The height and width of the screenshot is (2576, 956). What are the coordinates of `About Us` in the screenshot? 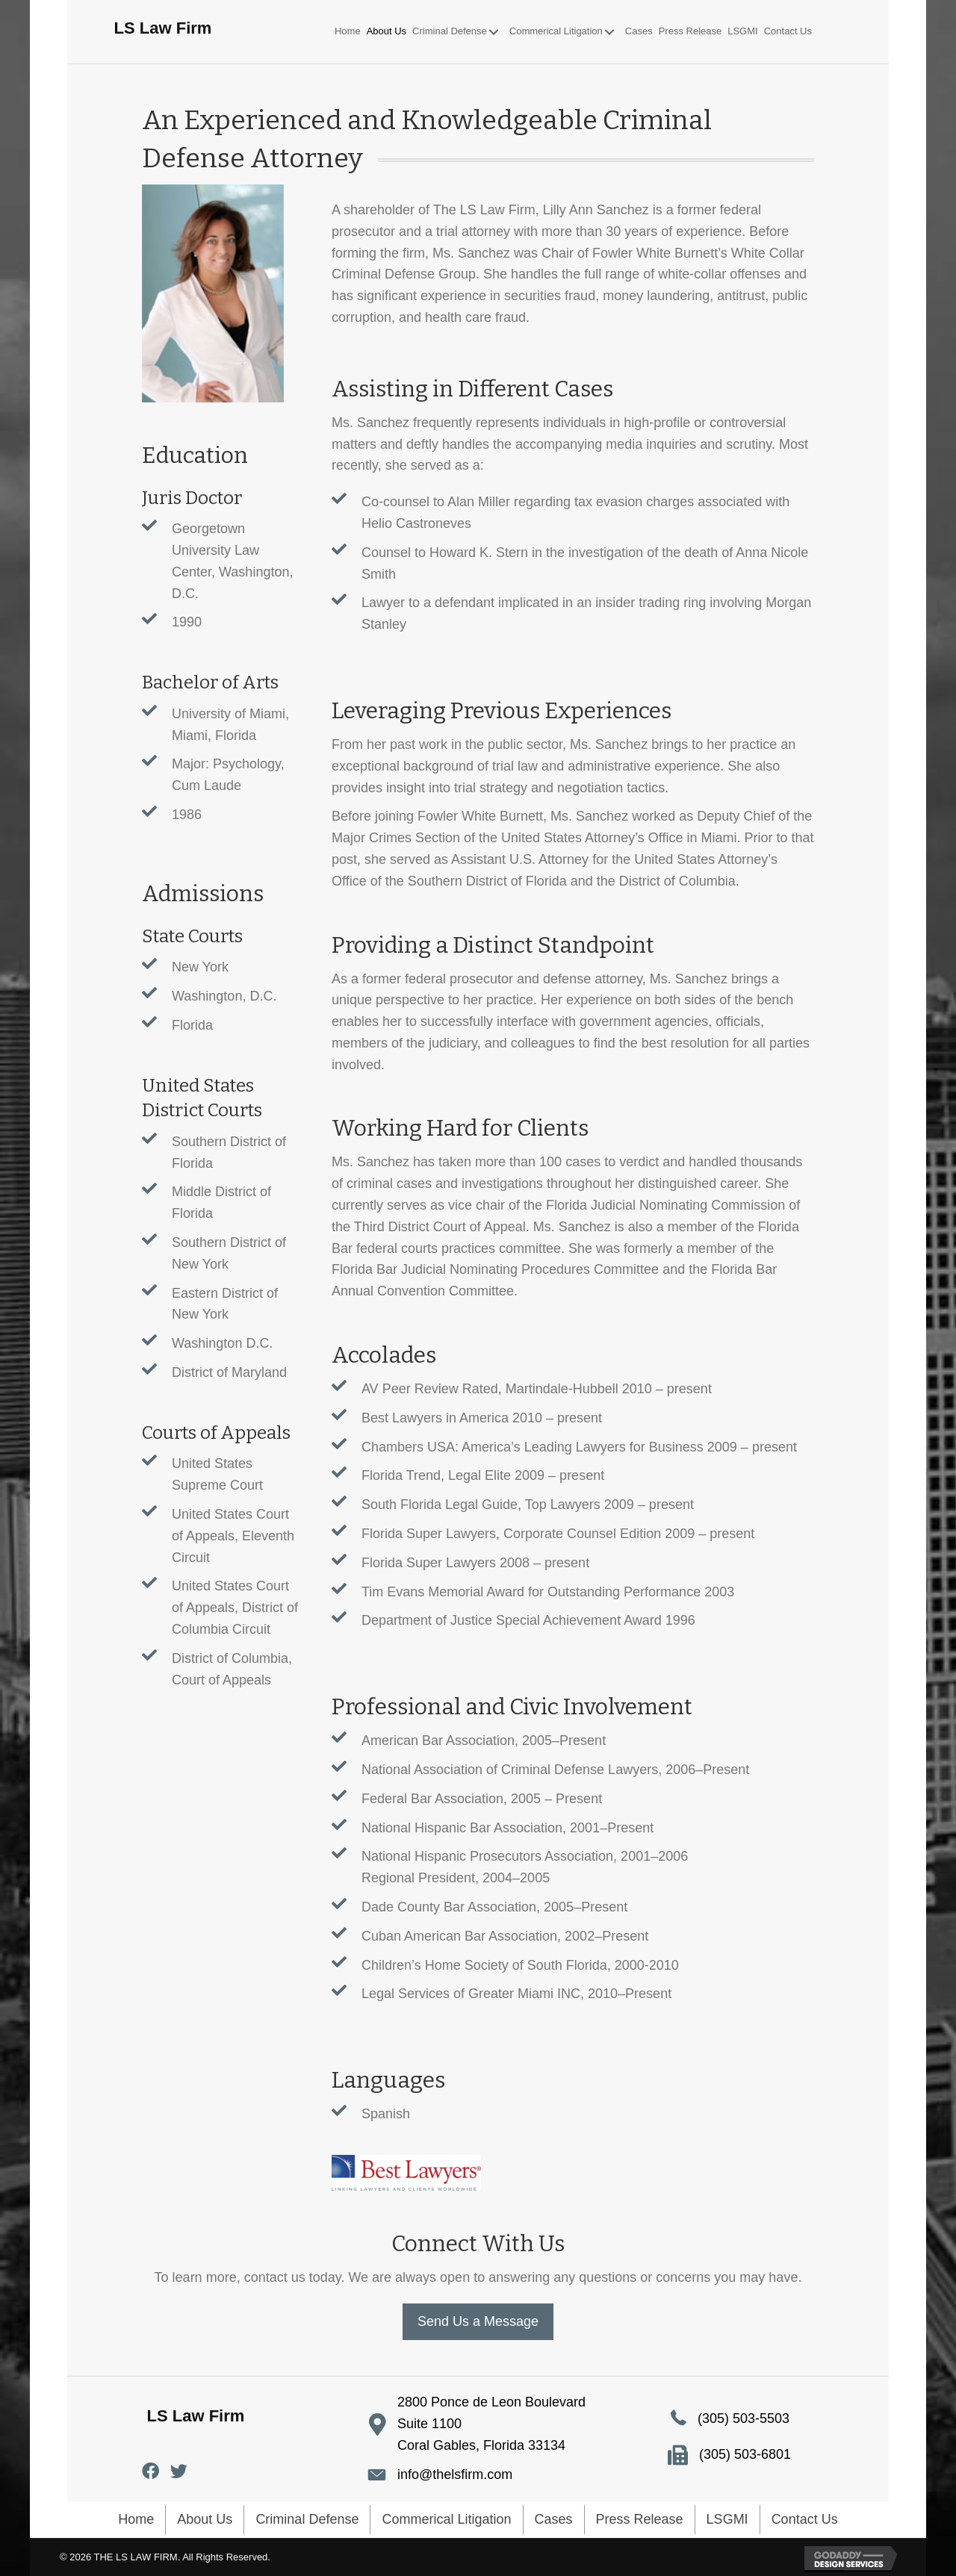 It's located at (204, 2519).